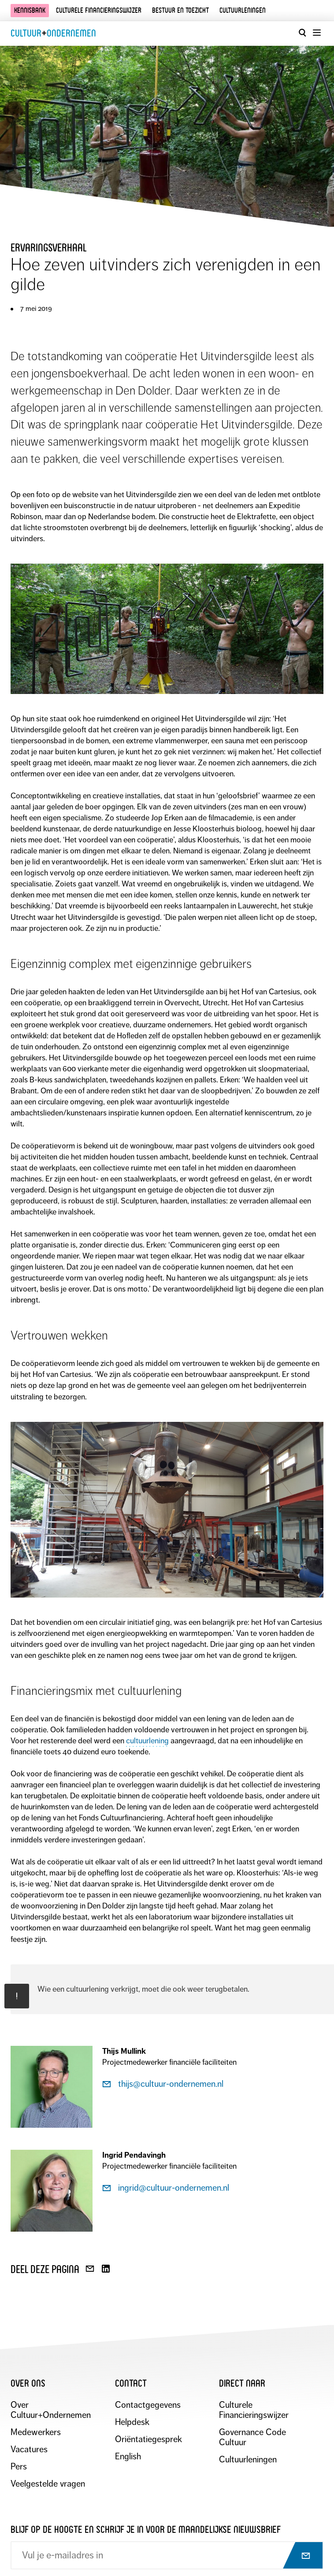  Describe the element at coordinates (148, 2405) in the screenshot. I see `Contactgegevens` at that location.